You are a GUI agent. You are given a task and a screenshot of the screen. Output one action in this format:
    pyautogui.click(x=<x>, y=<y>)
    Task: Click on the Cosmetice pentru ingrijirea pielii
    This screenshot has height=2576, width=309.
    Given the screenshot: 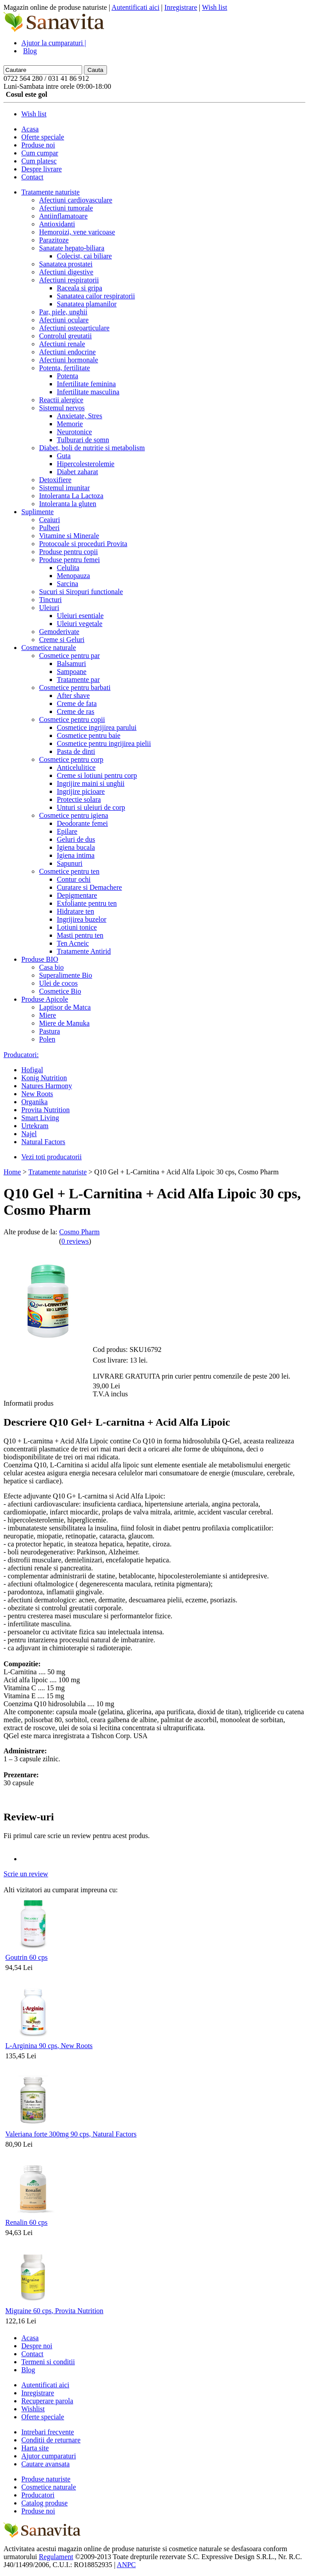 What is the action you would take?
    pyautogui.click(x=104, y=743)
    